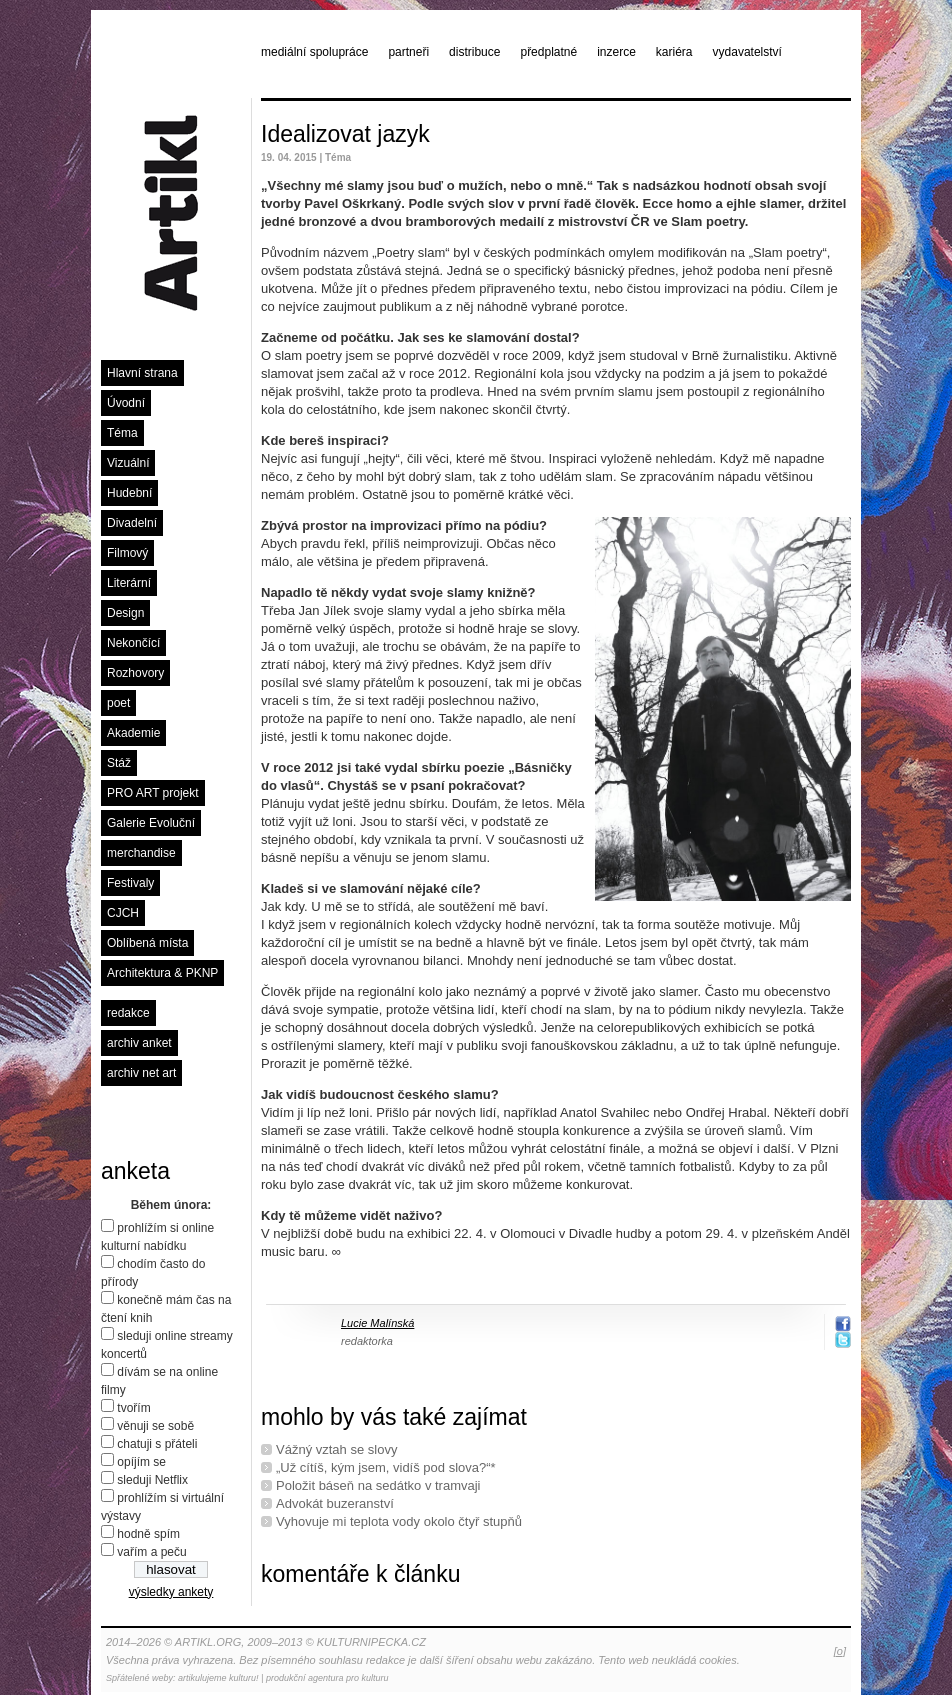  Describe the element at coordinates (151, 823) in the screenshot. I see `Galerie Evoluční` at that location.